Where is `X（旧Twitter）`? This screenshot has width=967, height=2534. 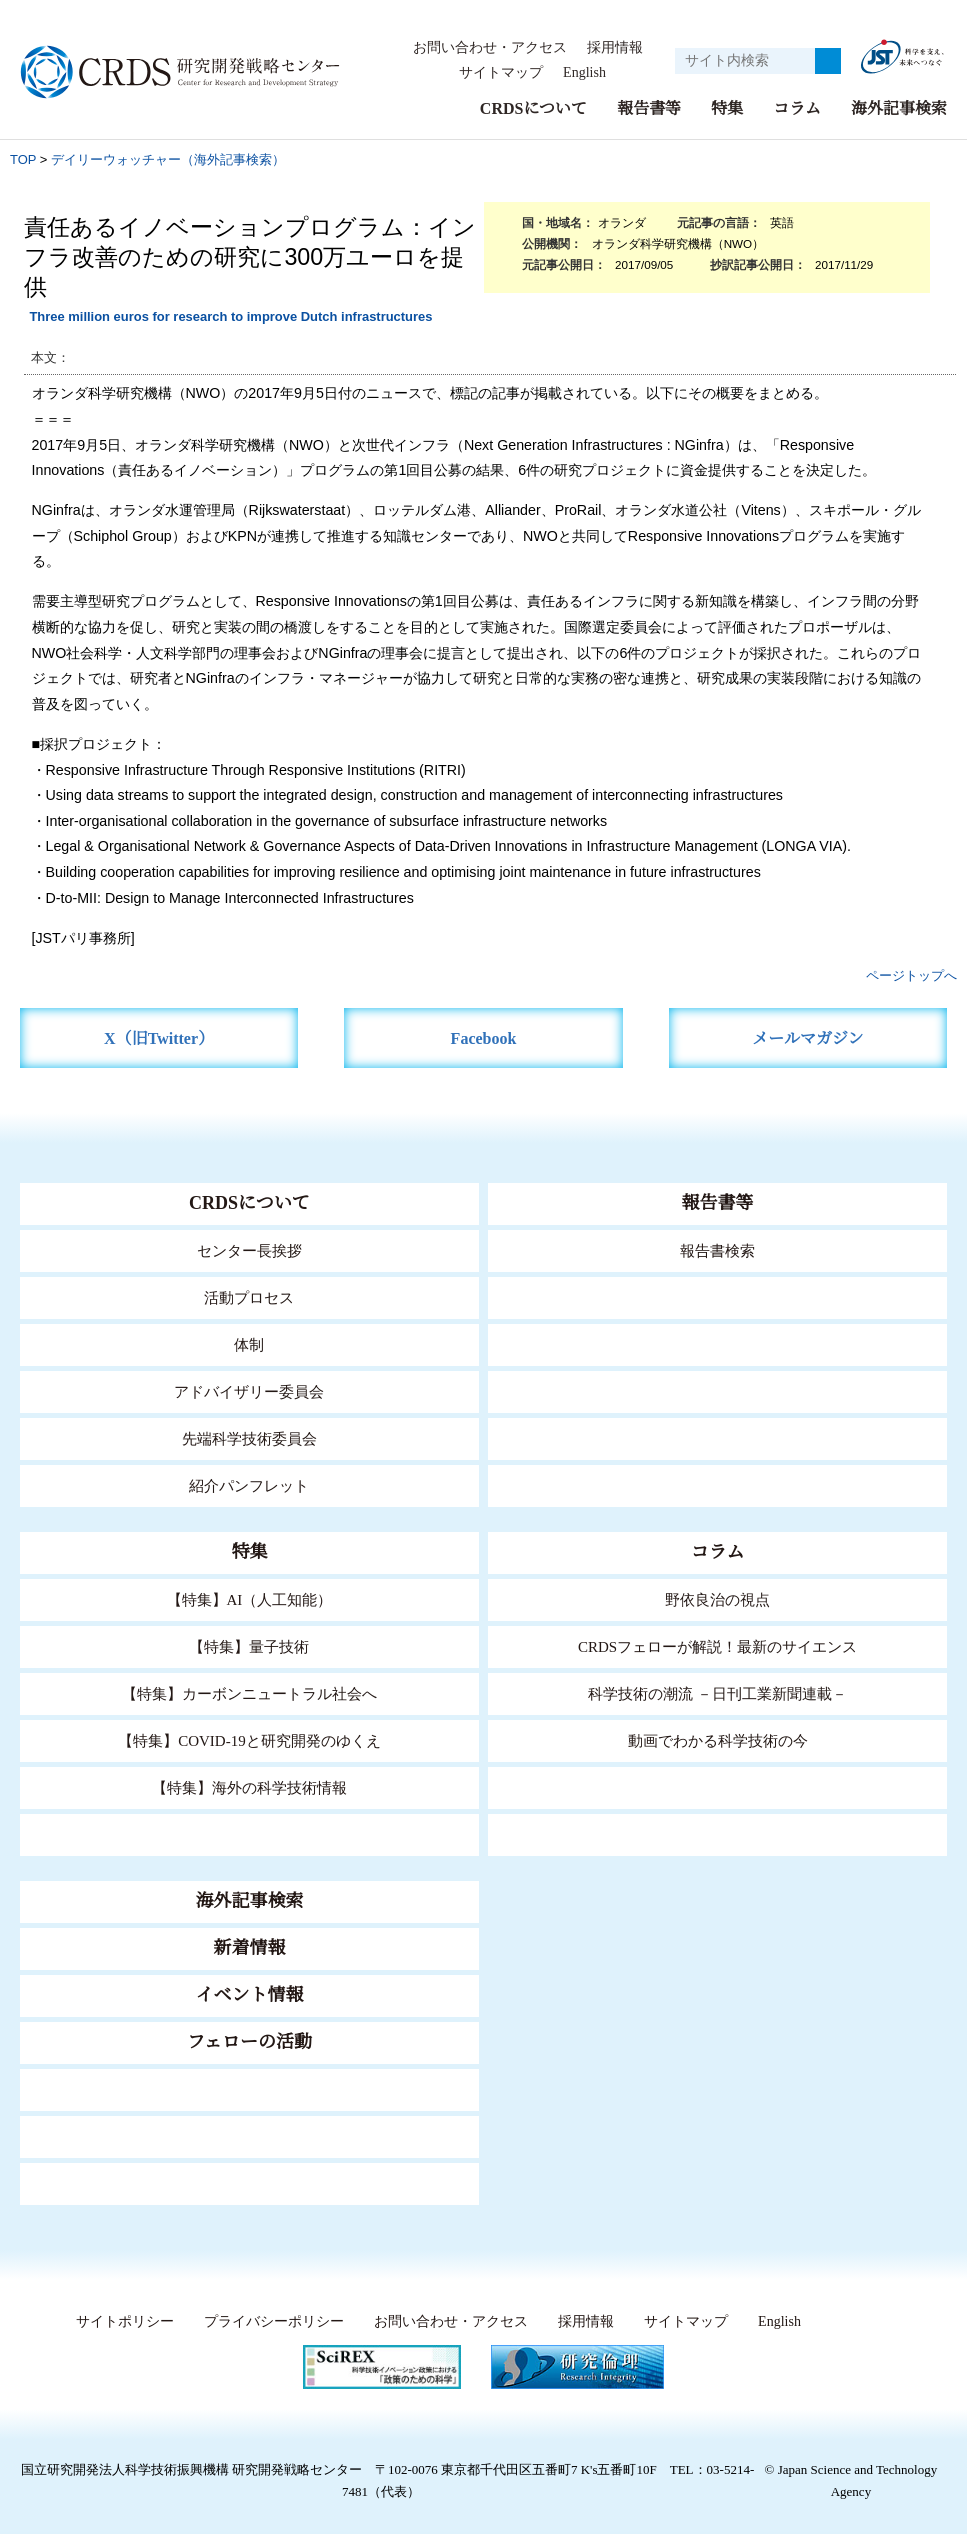 X（旧Twitter） is located at coordinates (159, 1038).